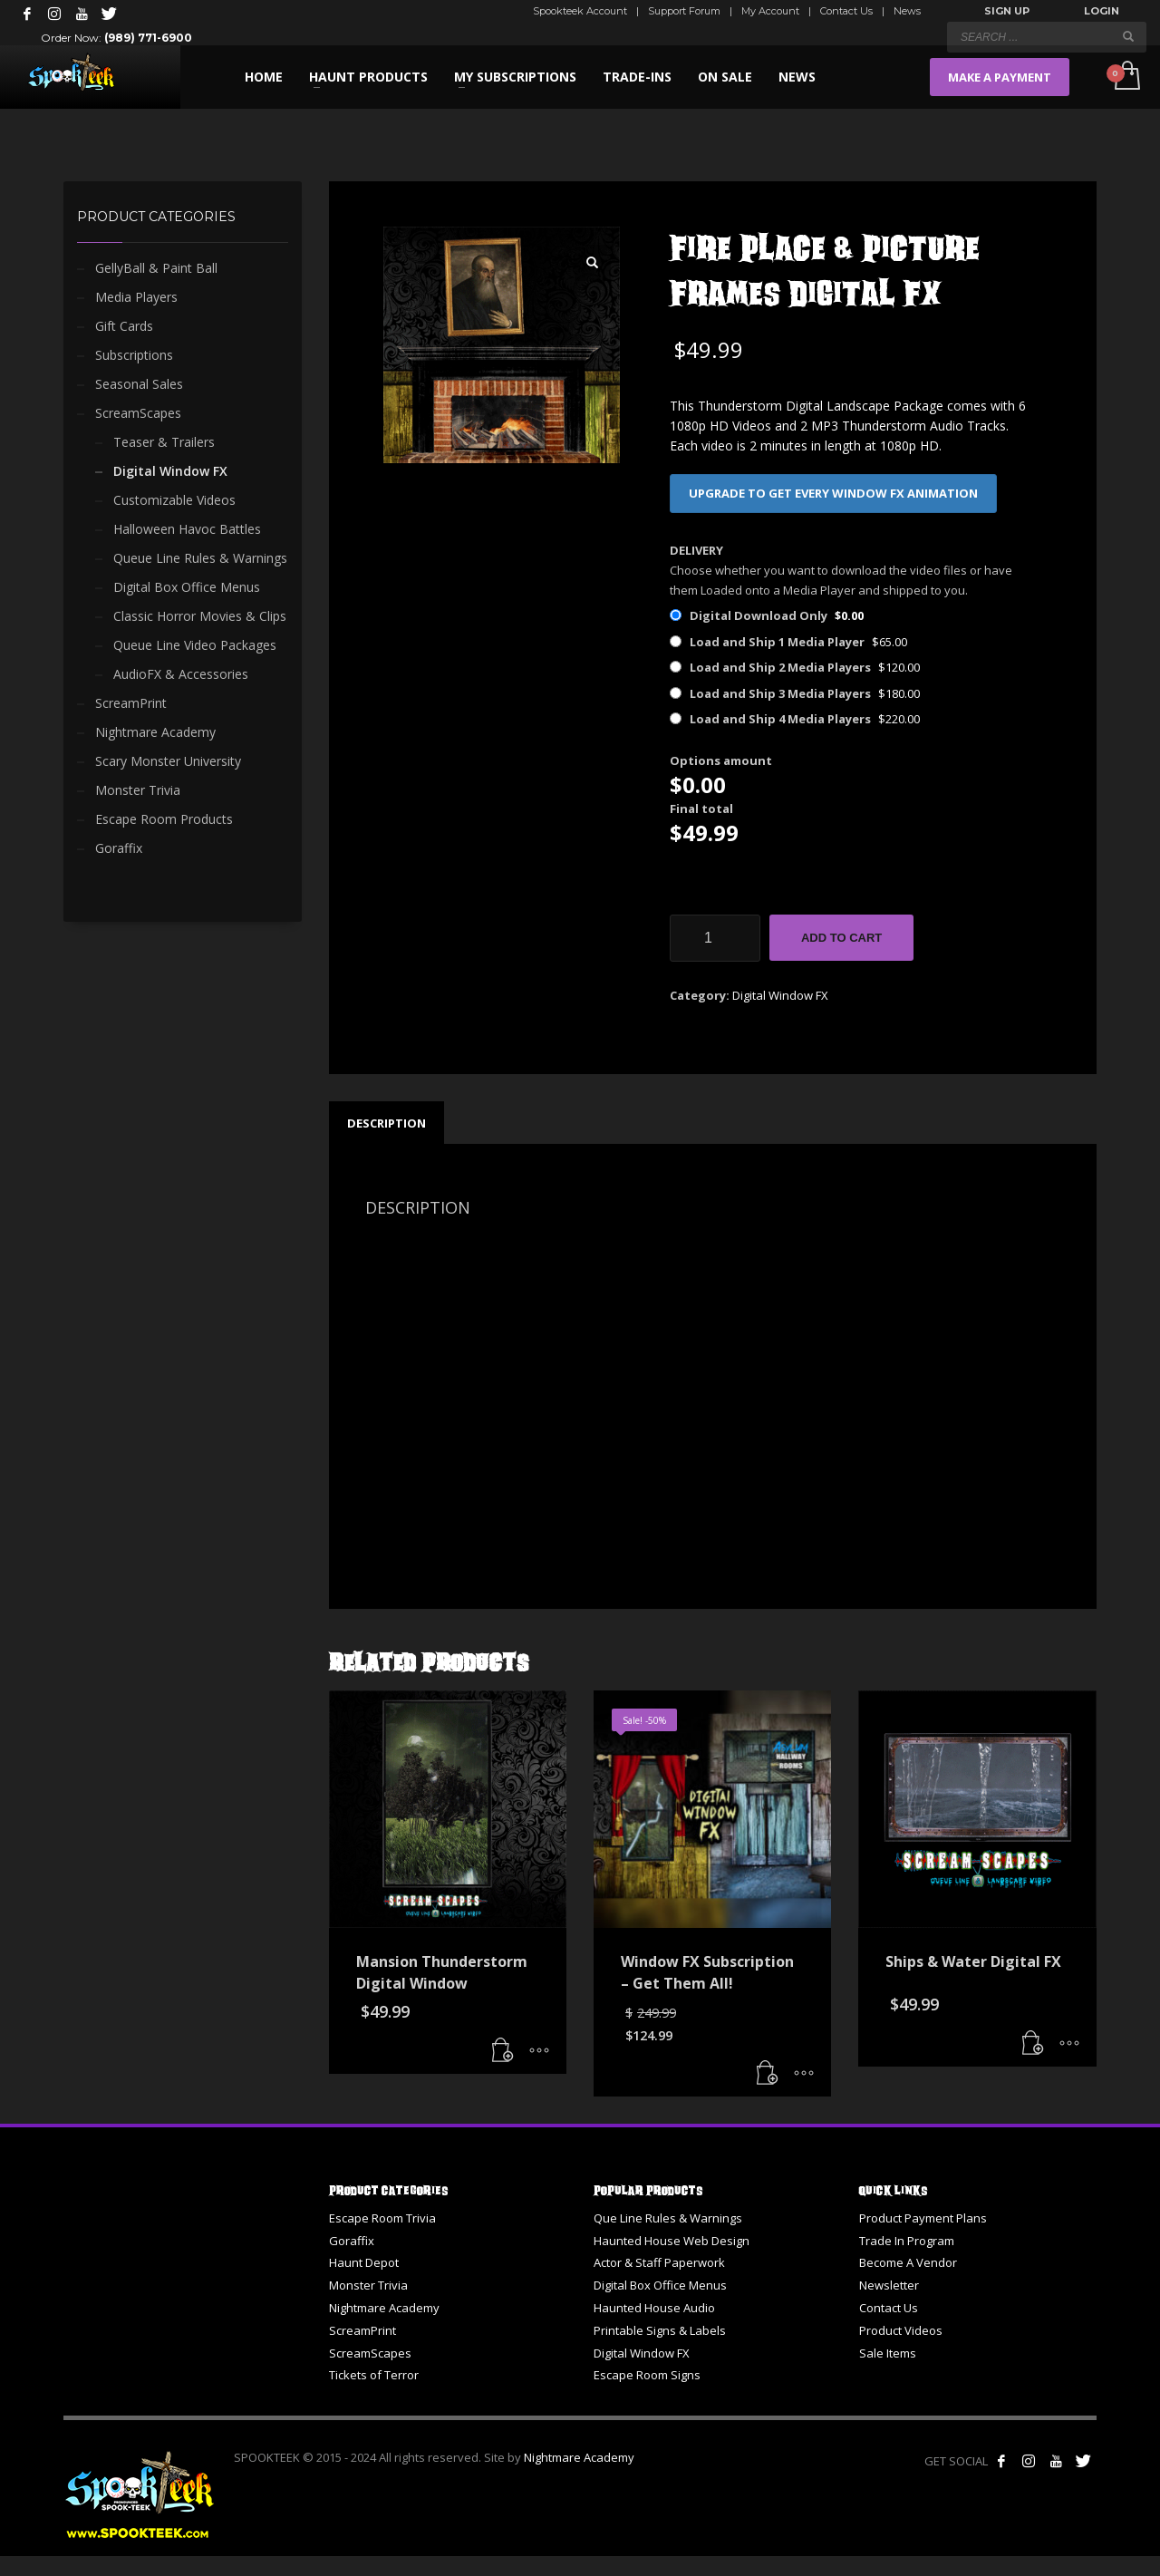 The height and width of the screenshot is (2576, 1160). Describe the element at coordinates (780, 995) in the screenshot. I see `Digital Window FX` at that location.